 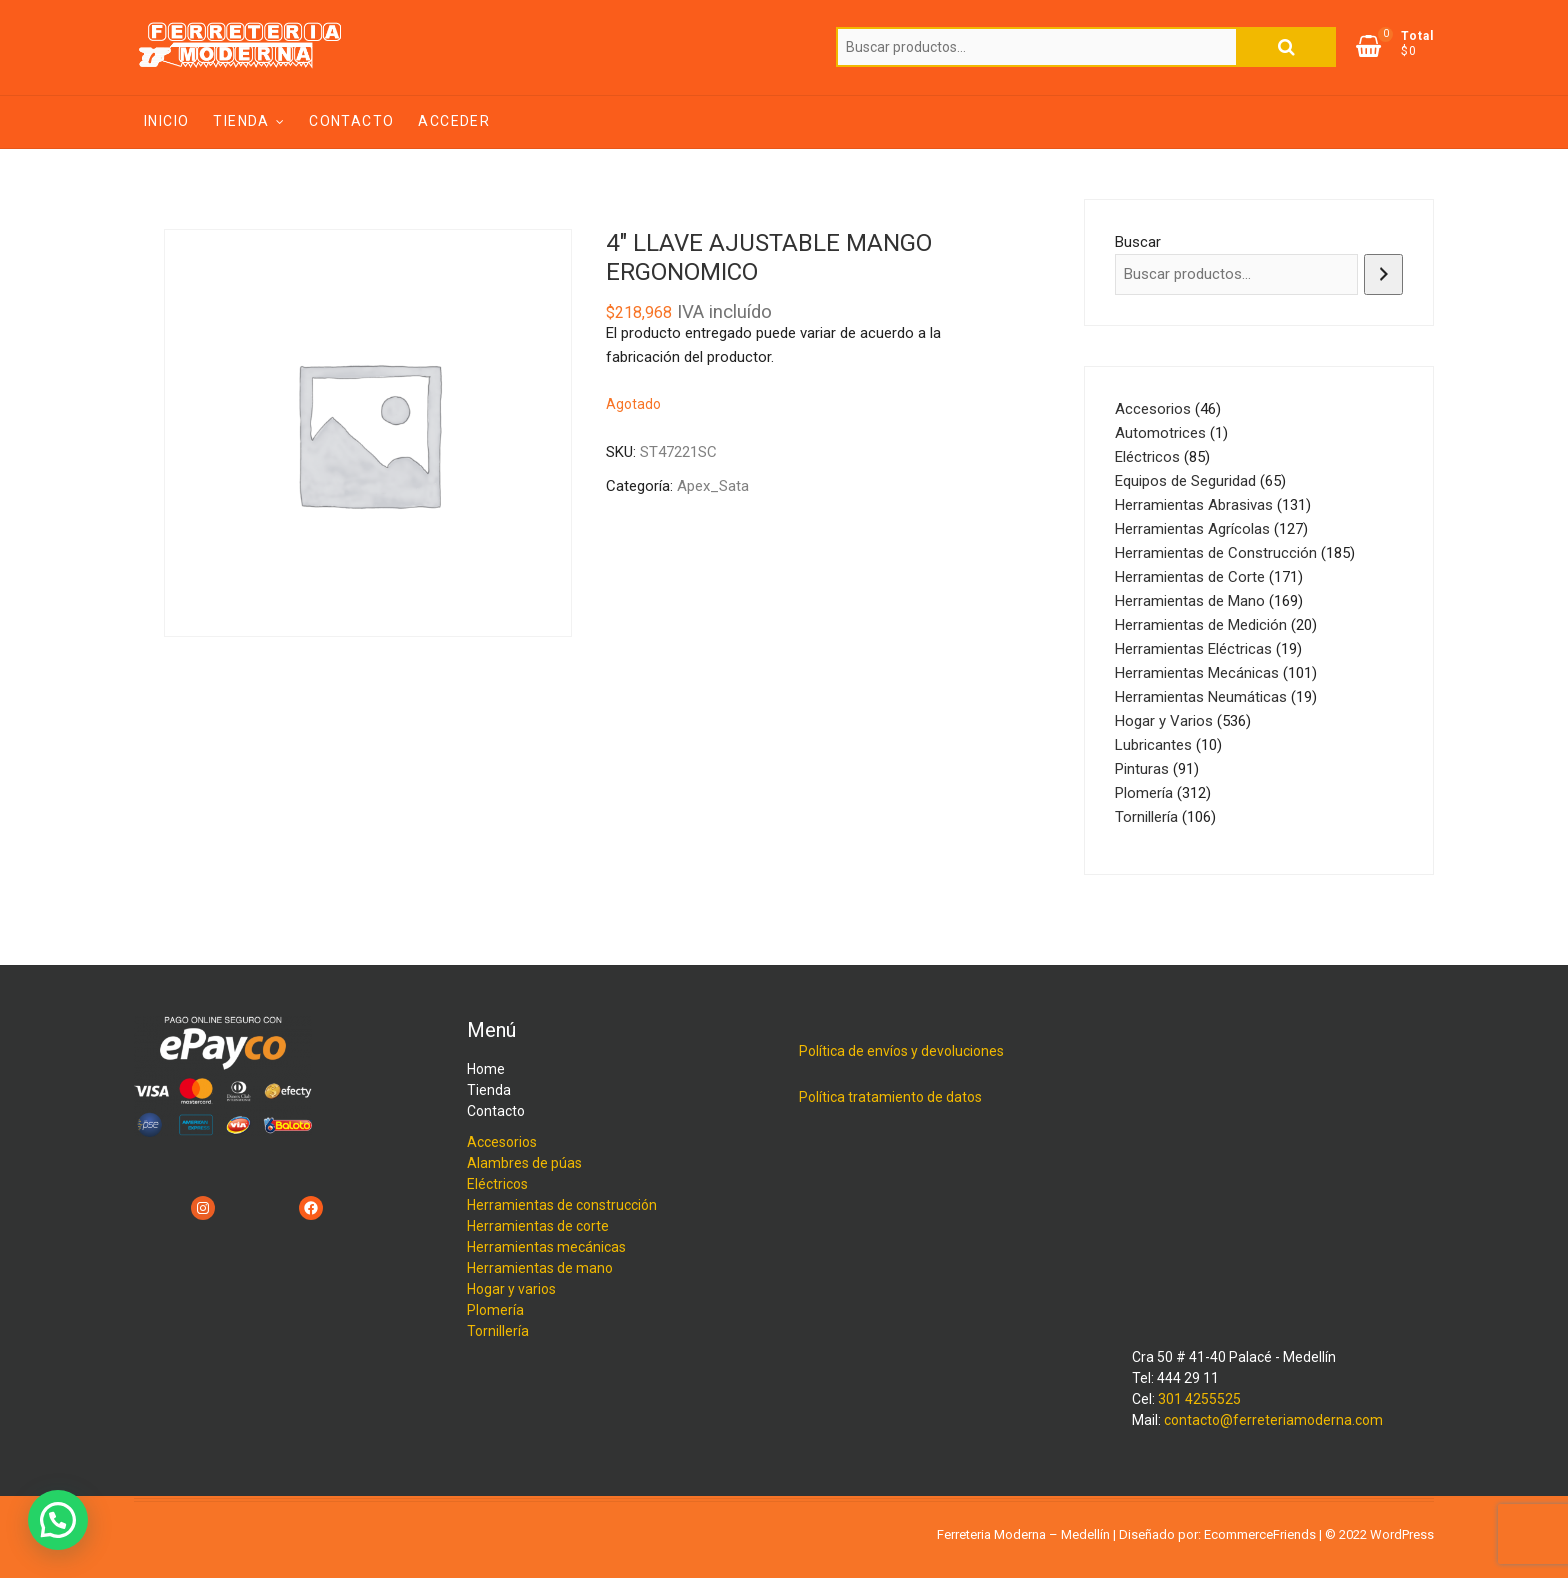 What do you see at coordinates (454, 121) in the screenshot?
I see `Acceder` at bounding box center [454, 121].